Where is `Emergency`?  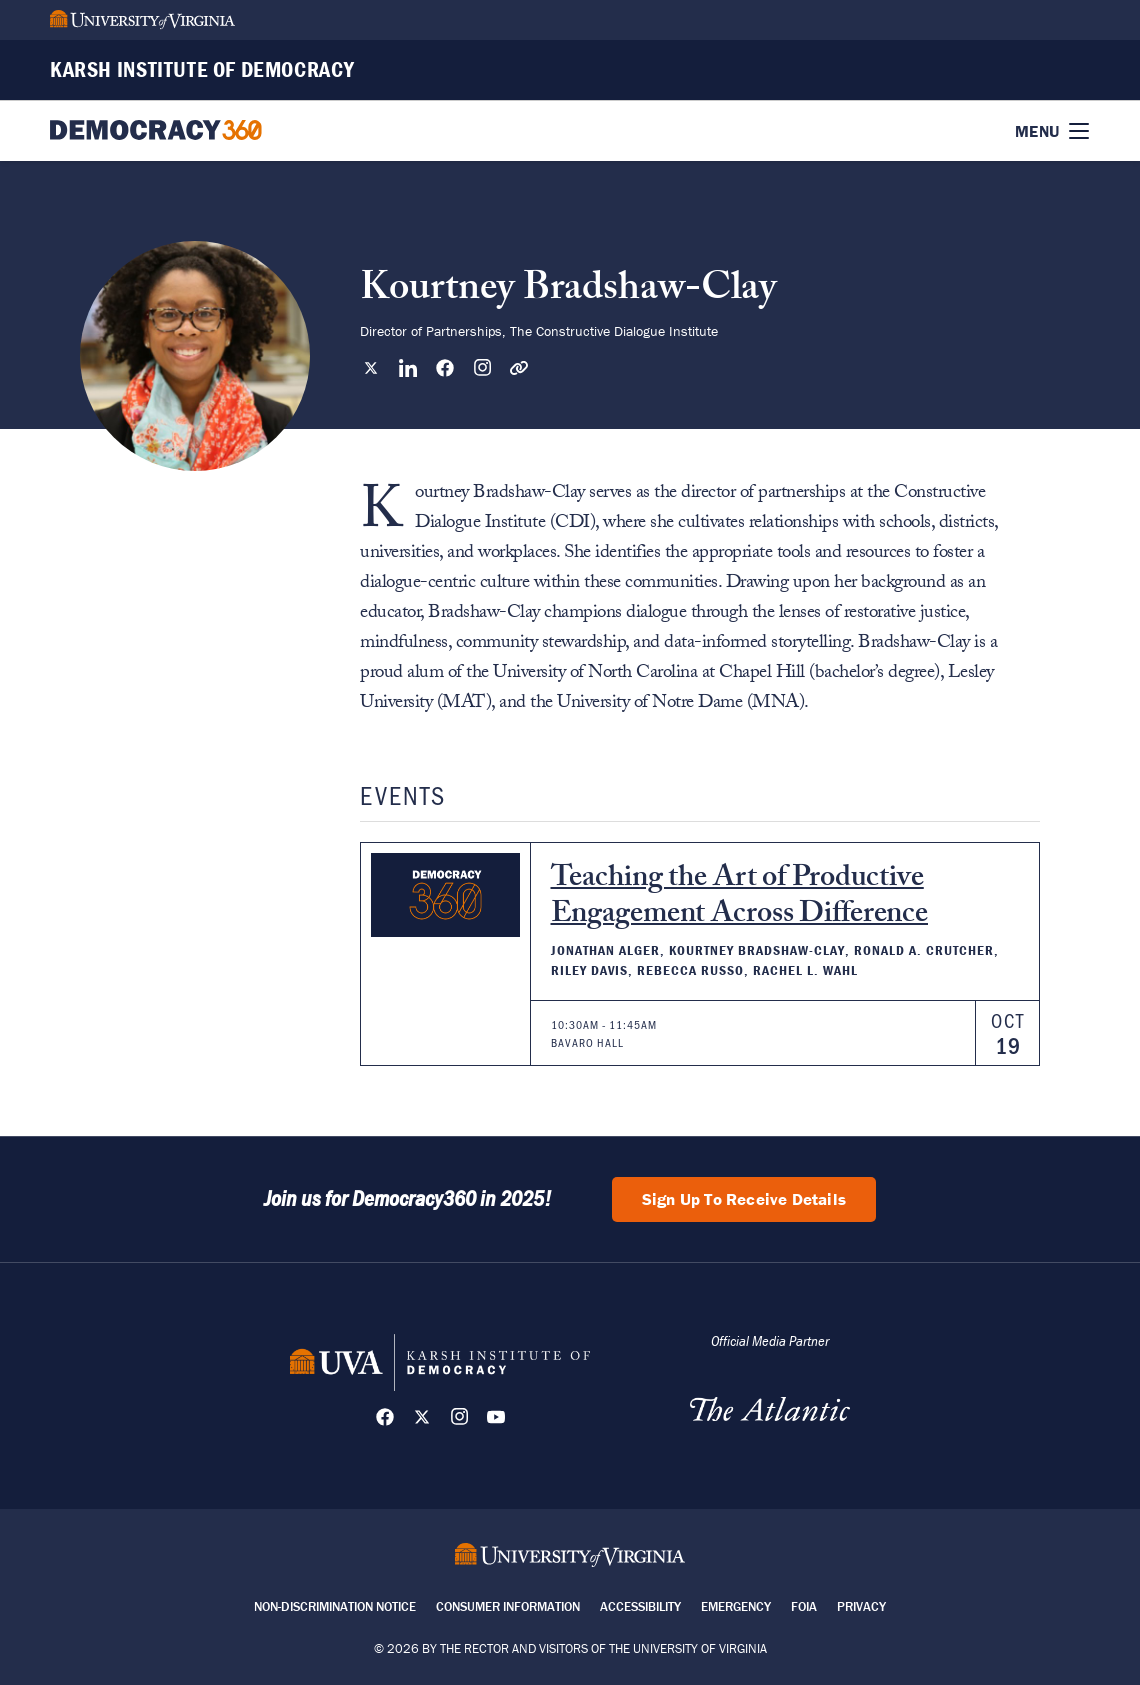
Emergency is located at coordinates (736, 1606).